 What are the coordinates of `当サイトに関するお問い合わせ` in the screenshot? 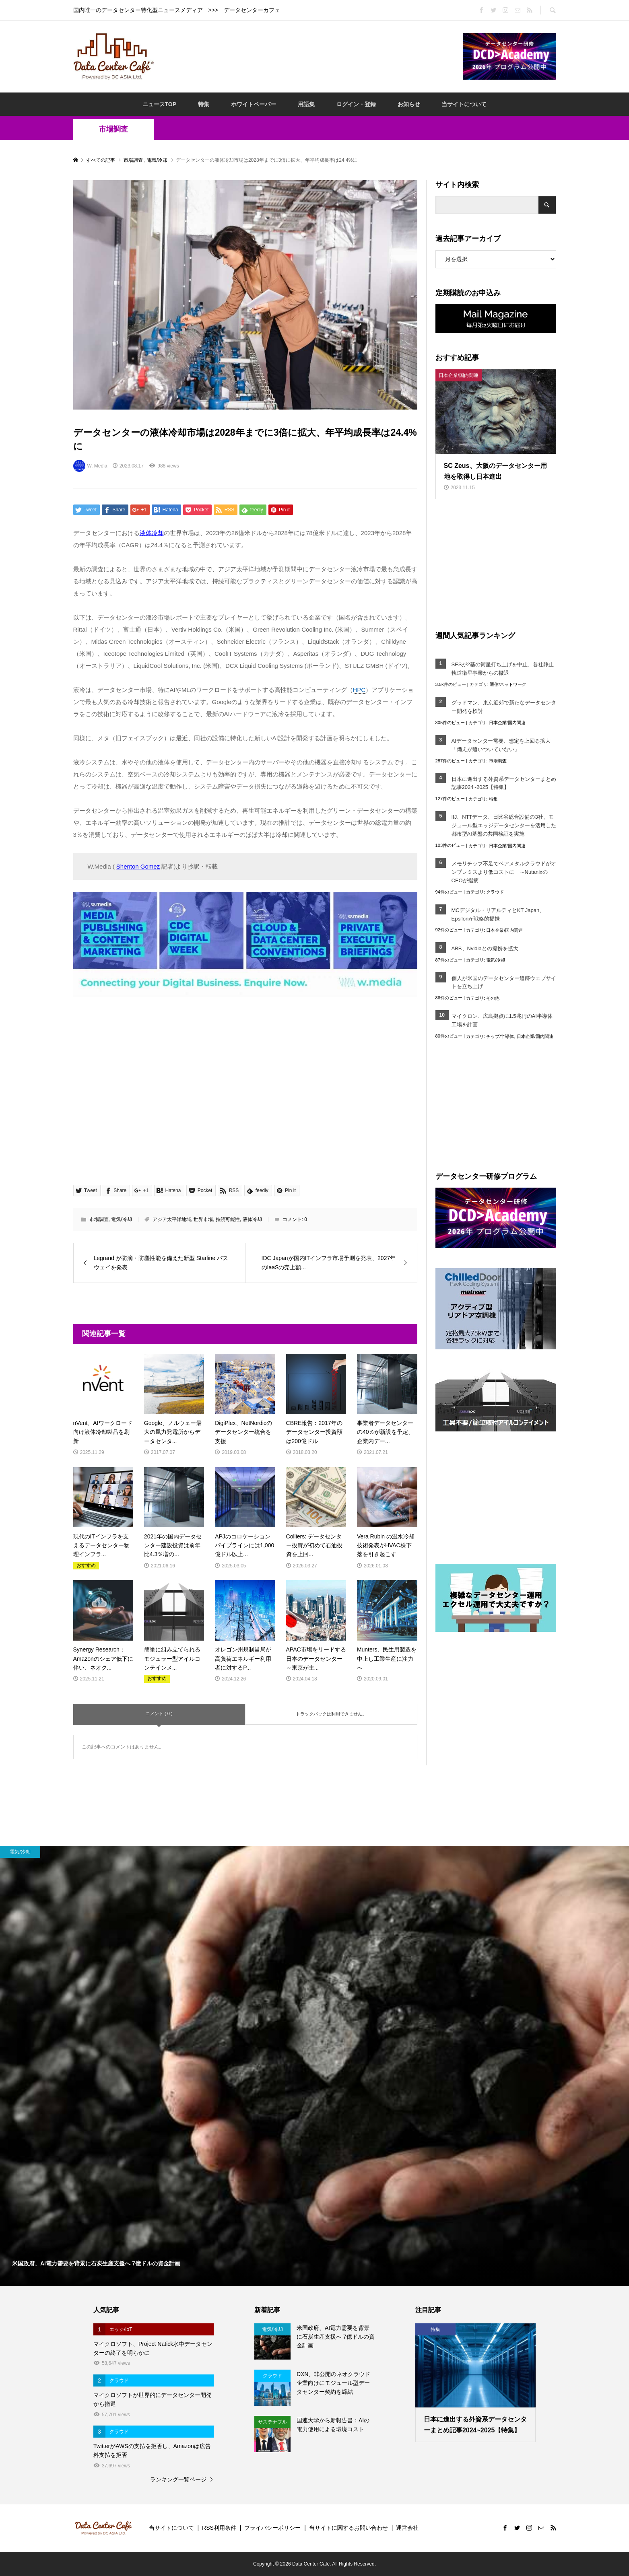 It's located at (348, 2528).